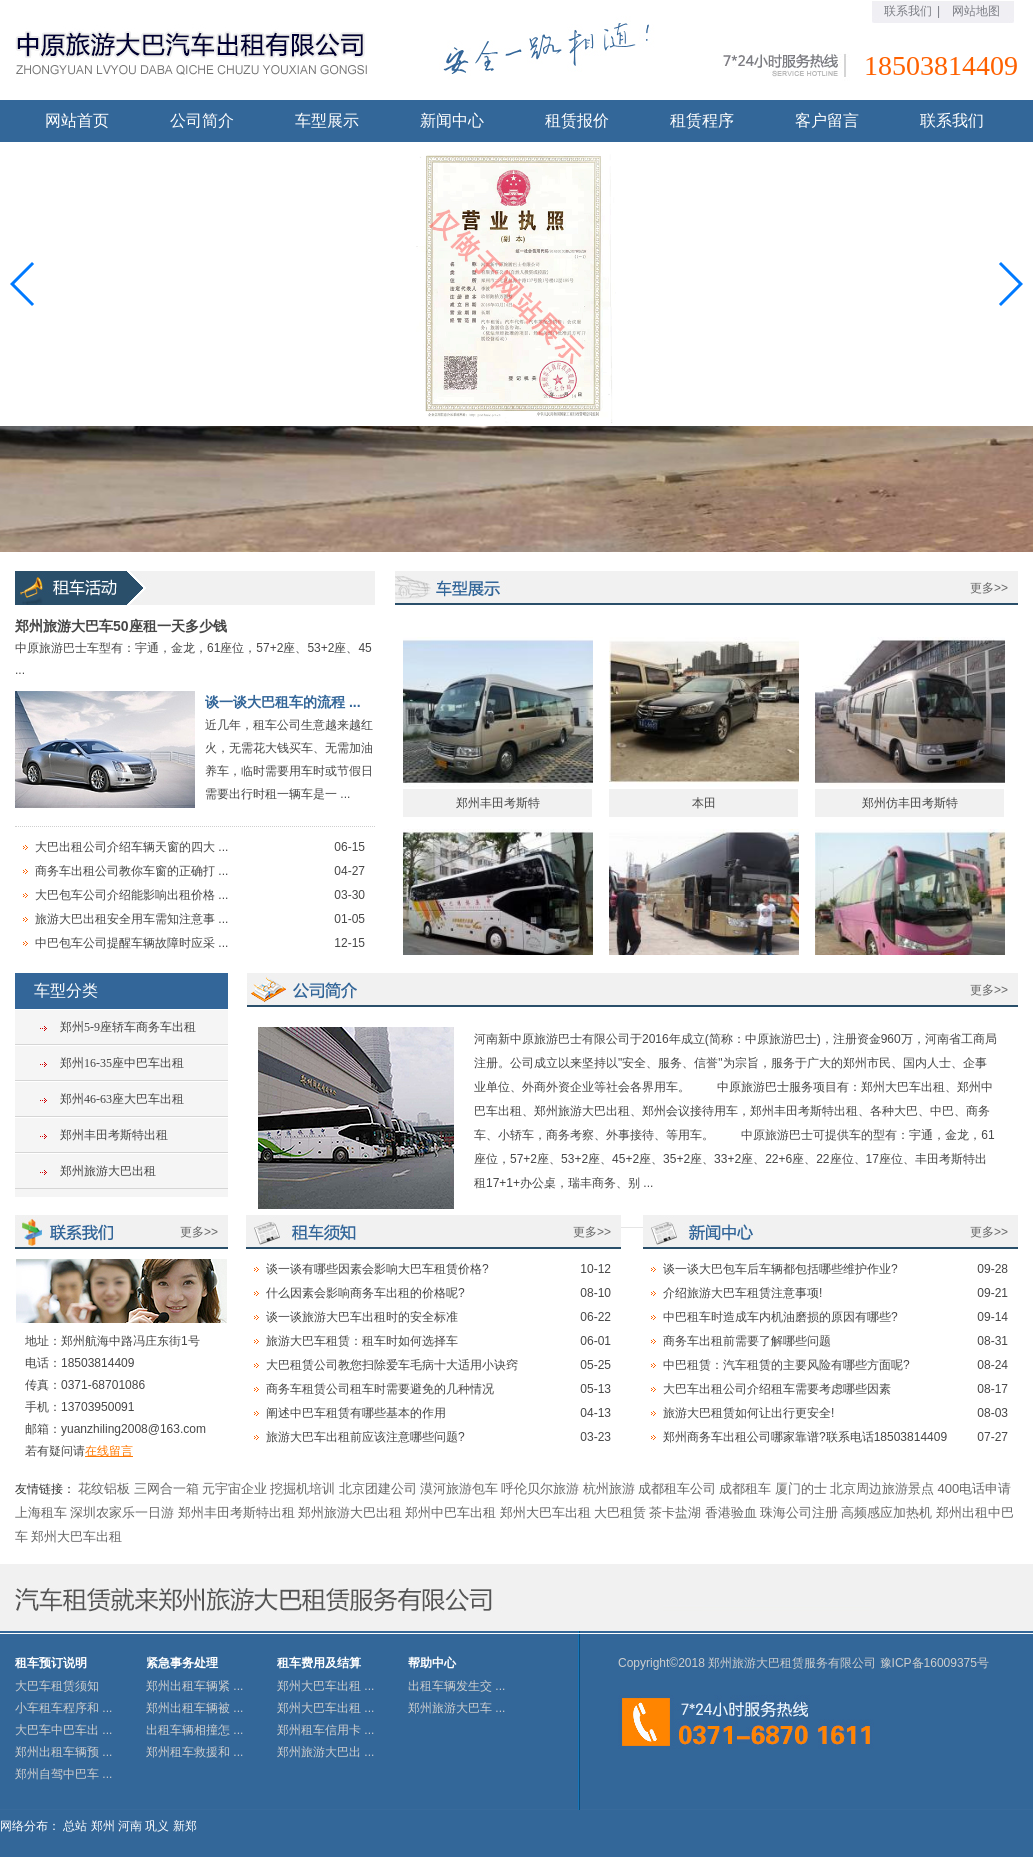 This screenshot has height=1857, width=1033. Describe the element at coordinates (620, 1512) in the screenshot. I see `大巴租赁` at that location.